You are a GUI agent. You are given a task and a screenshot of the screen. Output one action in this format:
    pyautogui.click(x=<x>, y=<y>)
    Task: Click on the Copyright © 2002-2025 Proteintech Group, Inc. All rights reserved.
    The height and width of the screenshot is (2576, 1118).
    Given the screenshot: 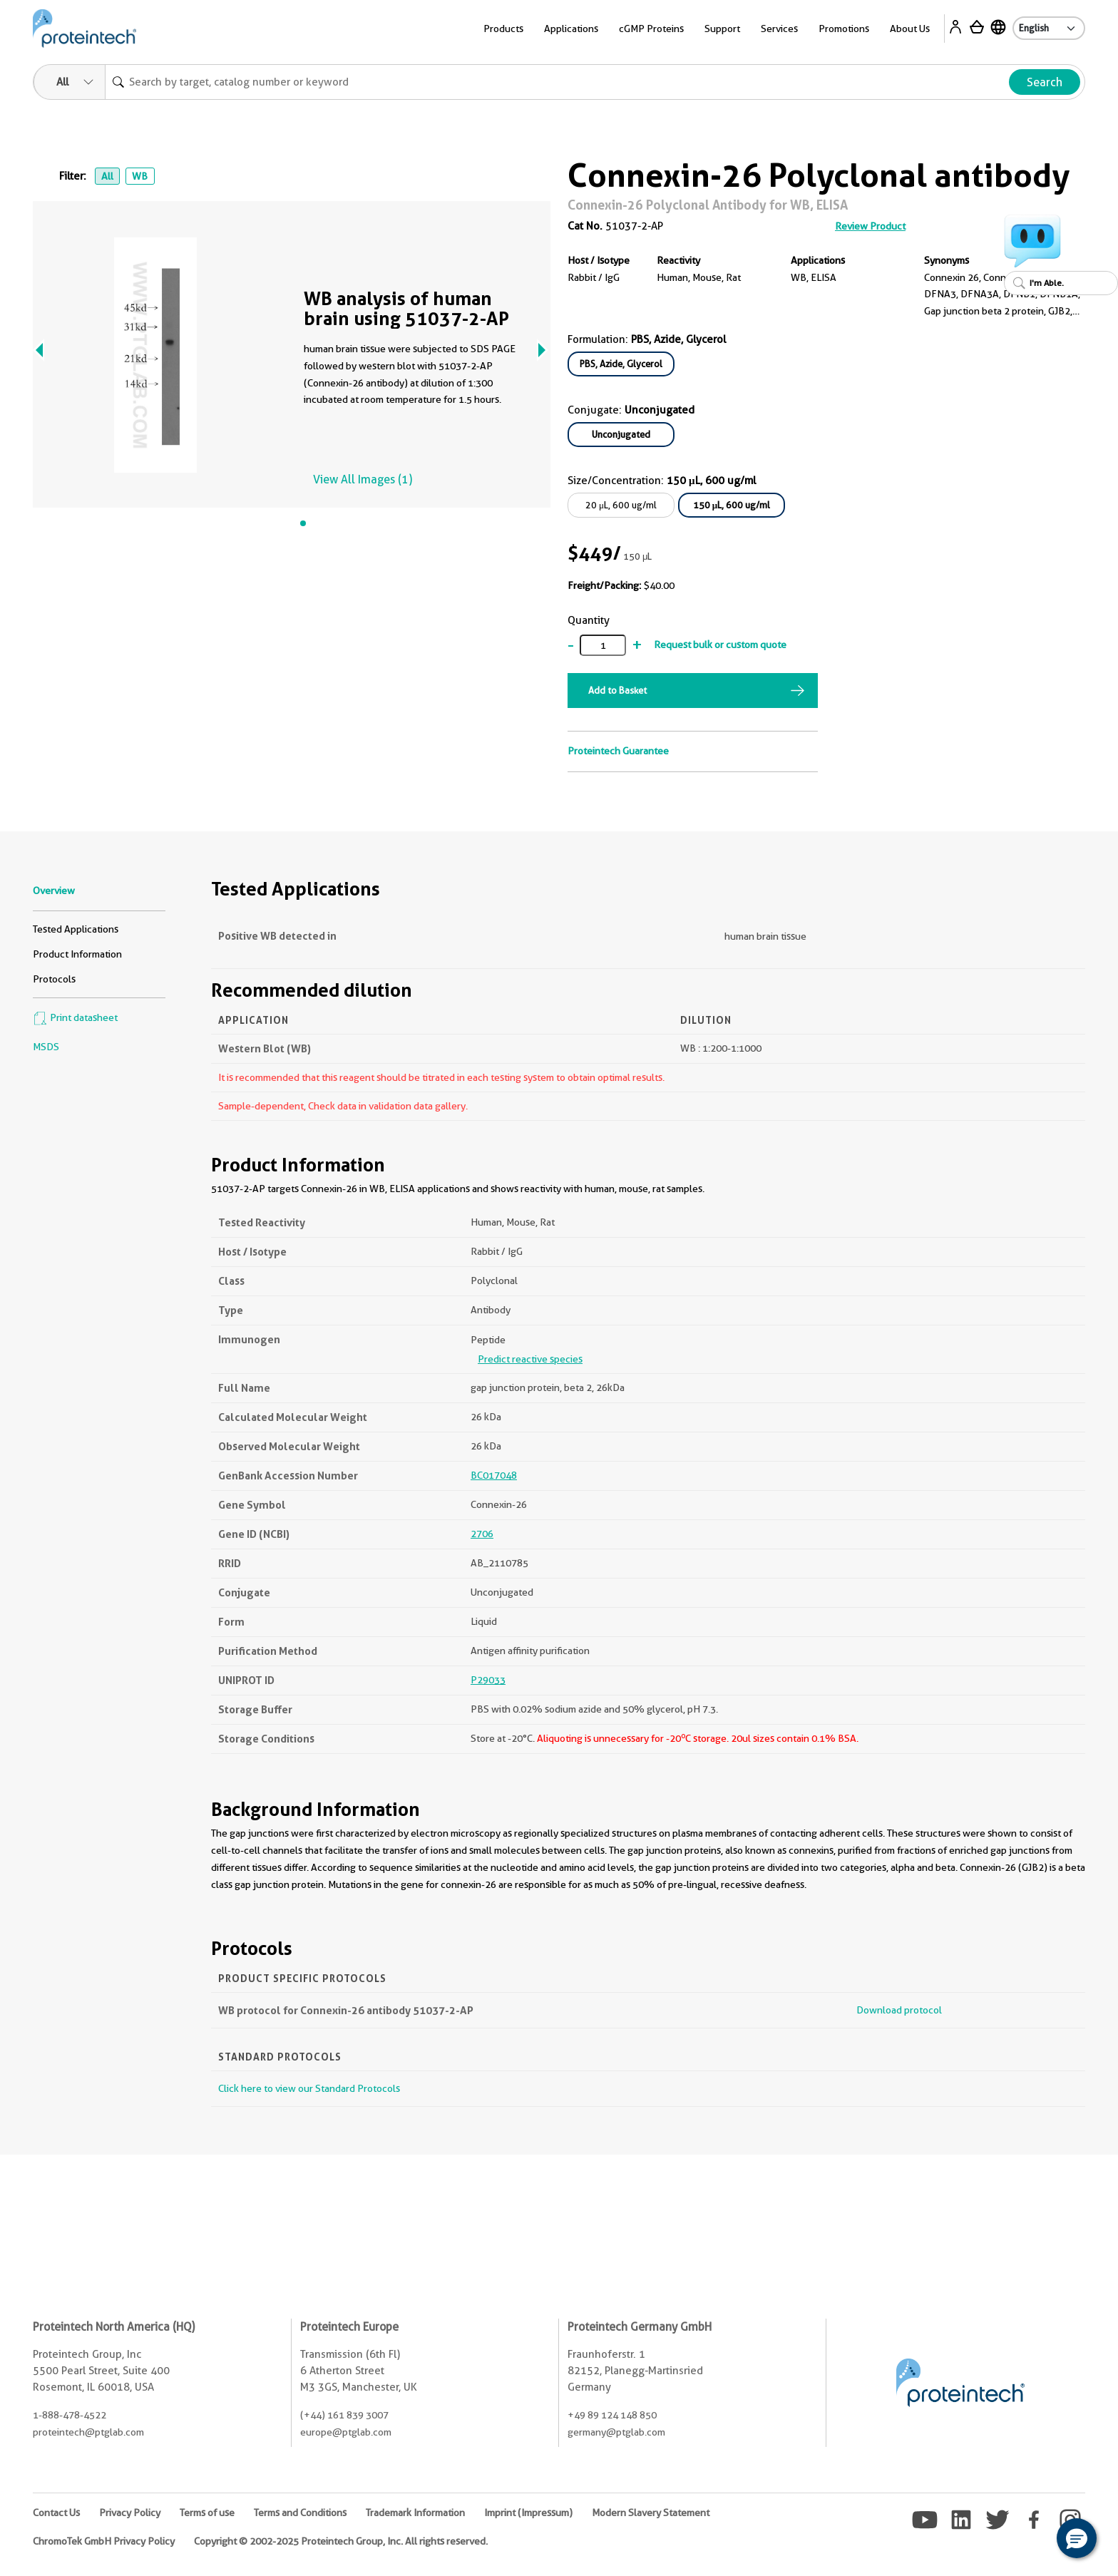 What is the action you would take?
    pyautogui.click(x=341, y=2541)
    